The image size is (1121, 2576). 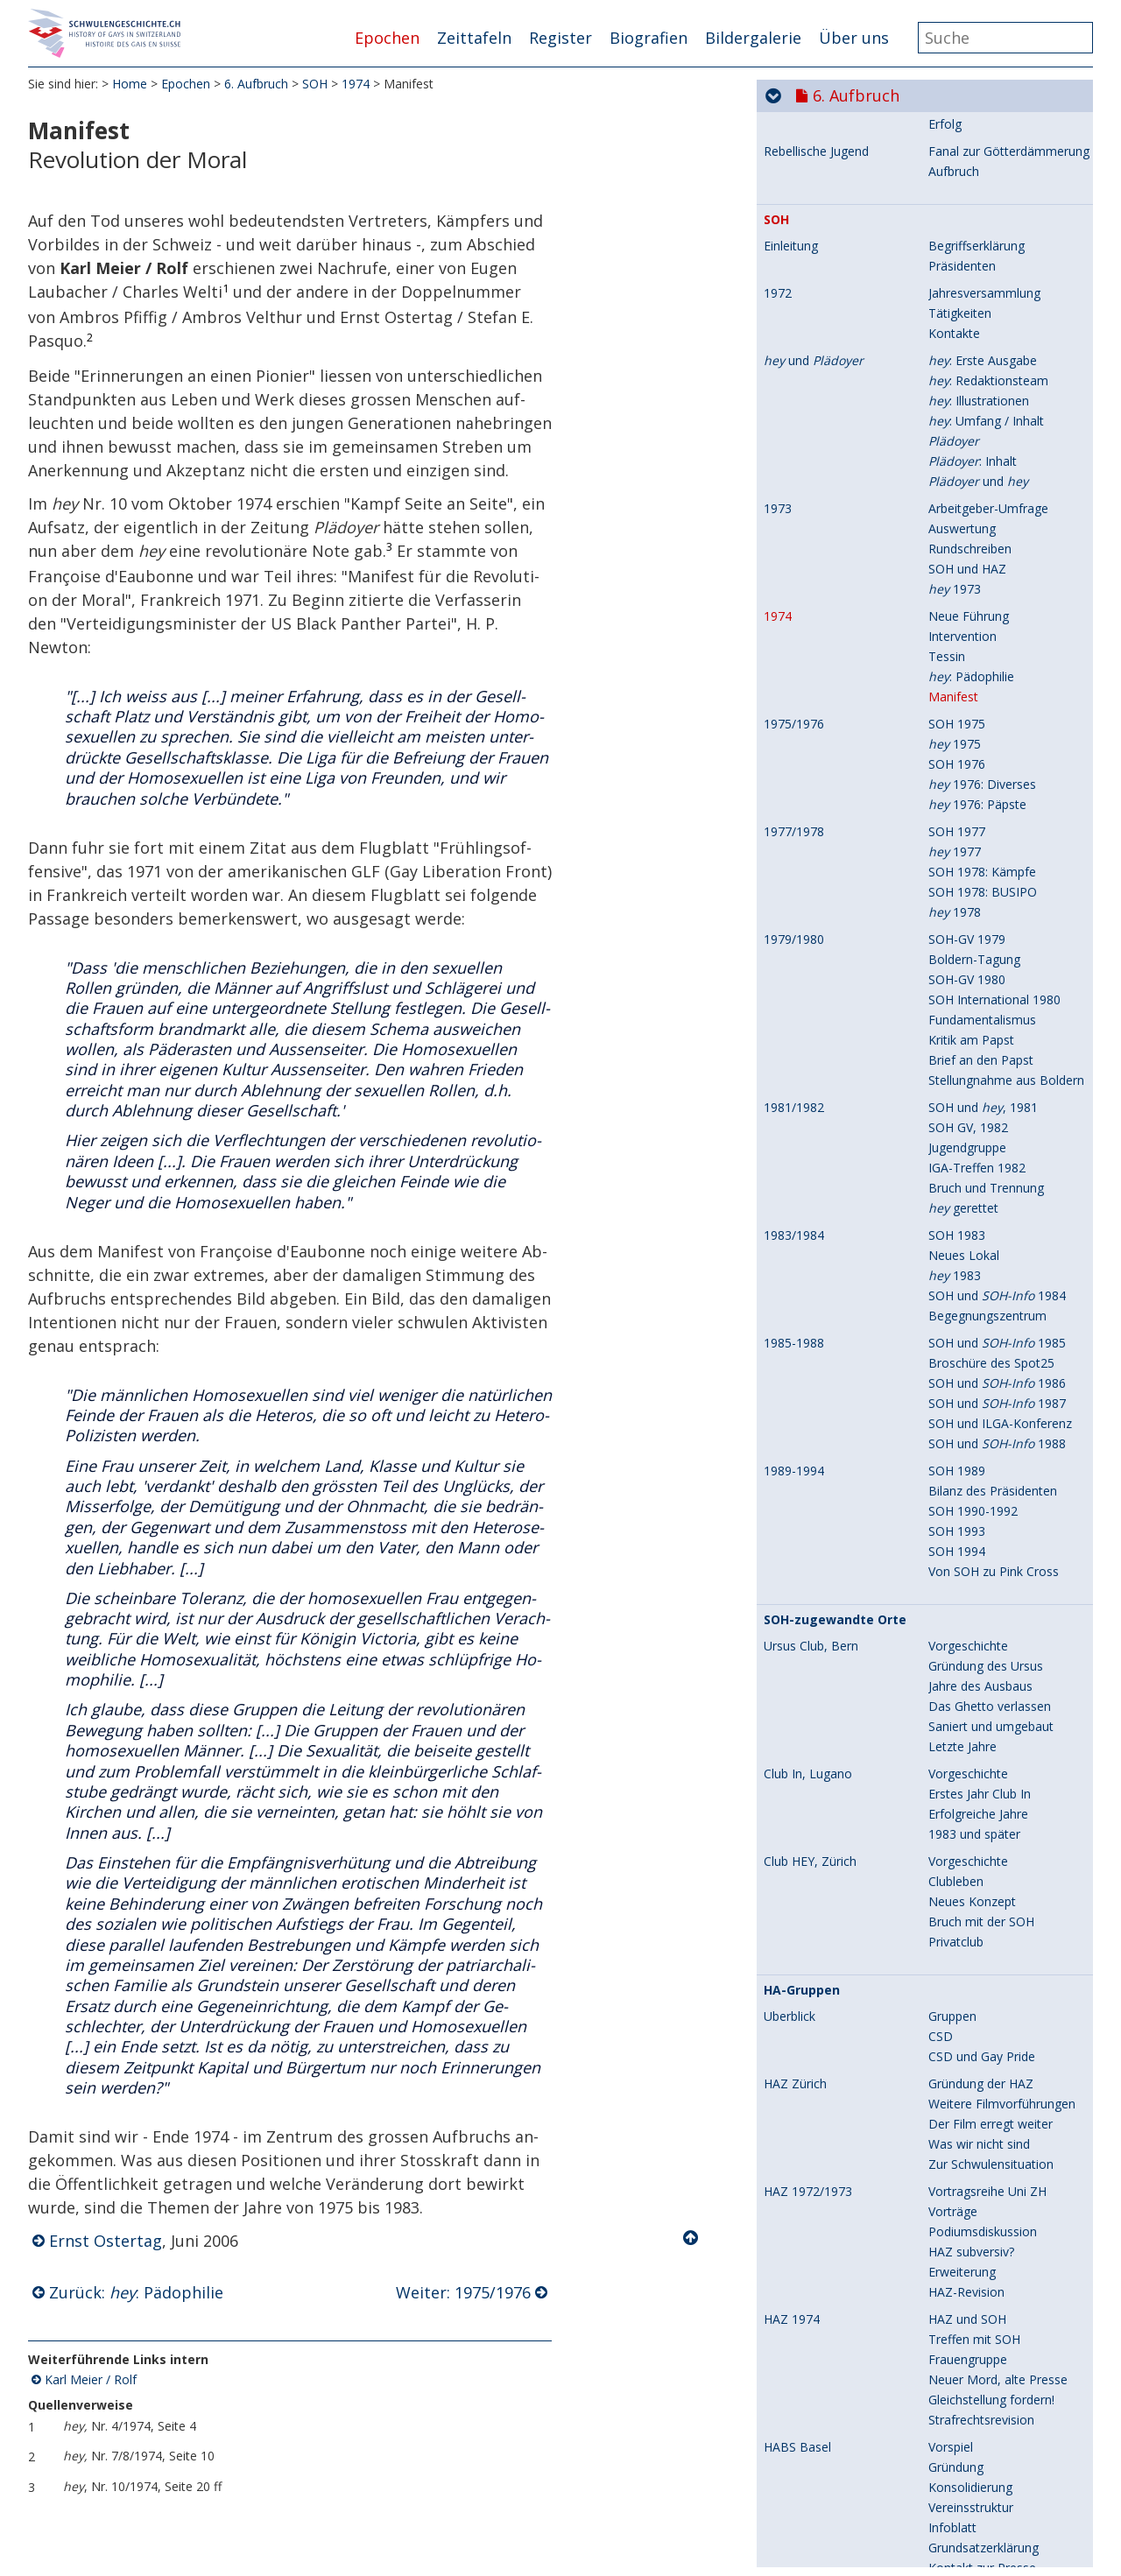 I want to click on 1977/1978, so click(x=794, y=1341).